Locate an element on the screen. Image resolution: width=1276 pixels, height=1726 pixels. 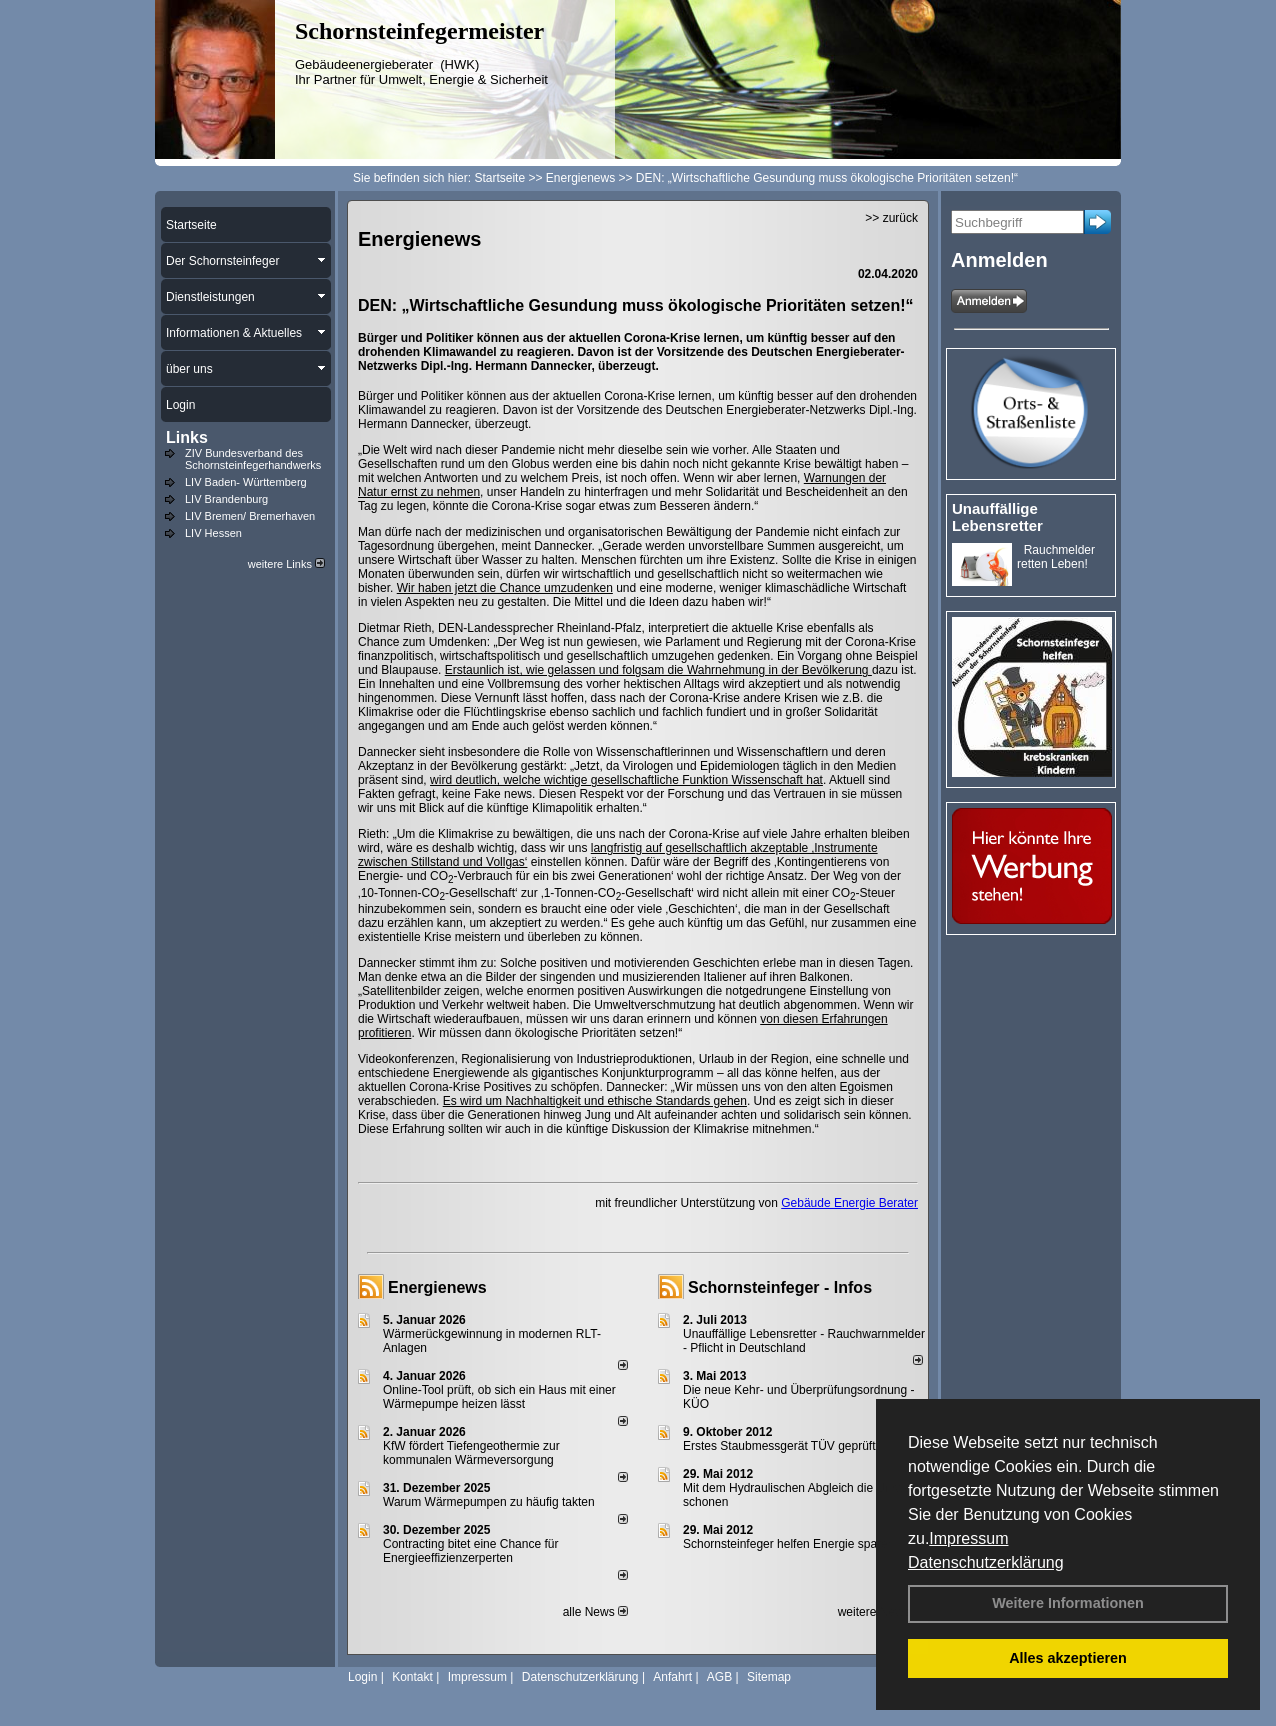
Energienews is located at coordinates (437, 1287).